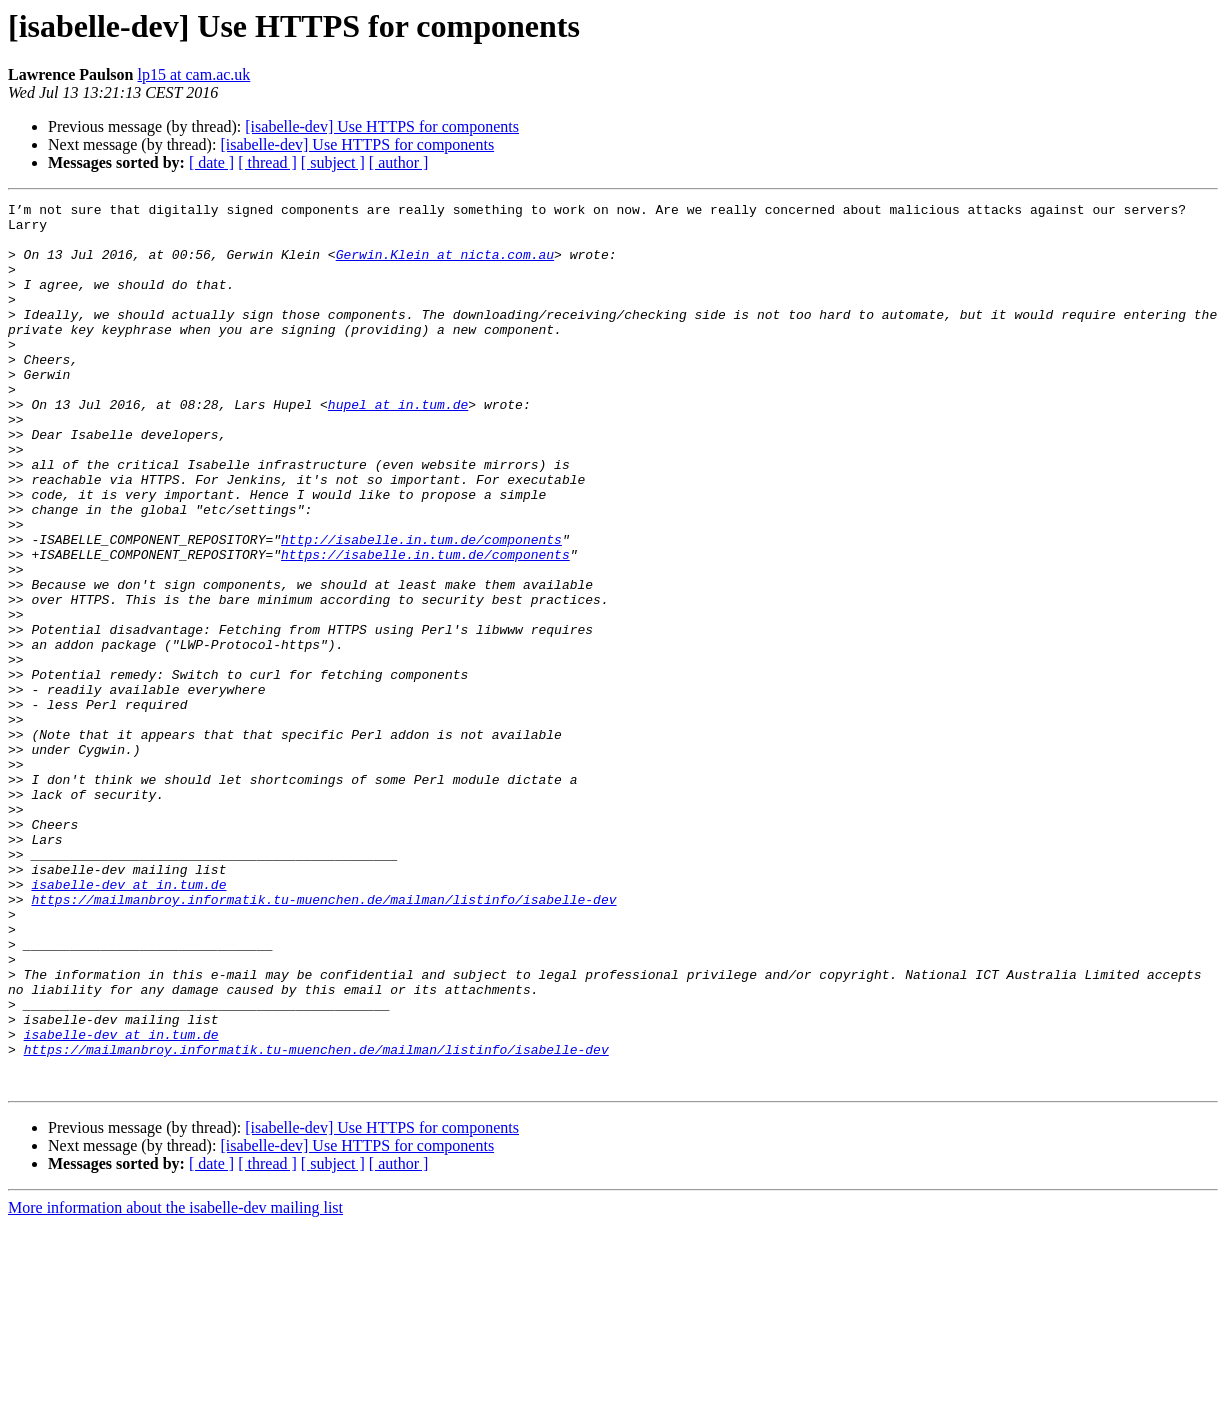 Image resolution: width=1226 pixels, height=1402 pixels. What do you see at coordinates (323, 1040) in the screenshot?
I see `https://mailmanbroy.informatik.tu-muenchen.de/mailman/listinfo/isabelle-dev` at bounding box center [323, 1040].